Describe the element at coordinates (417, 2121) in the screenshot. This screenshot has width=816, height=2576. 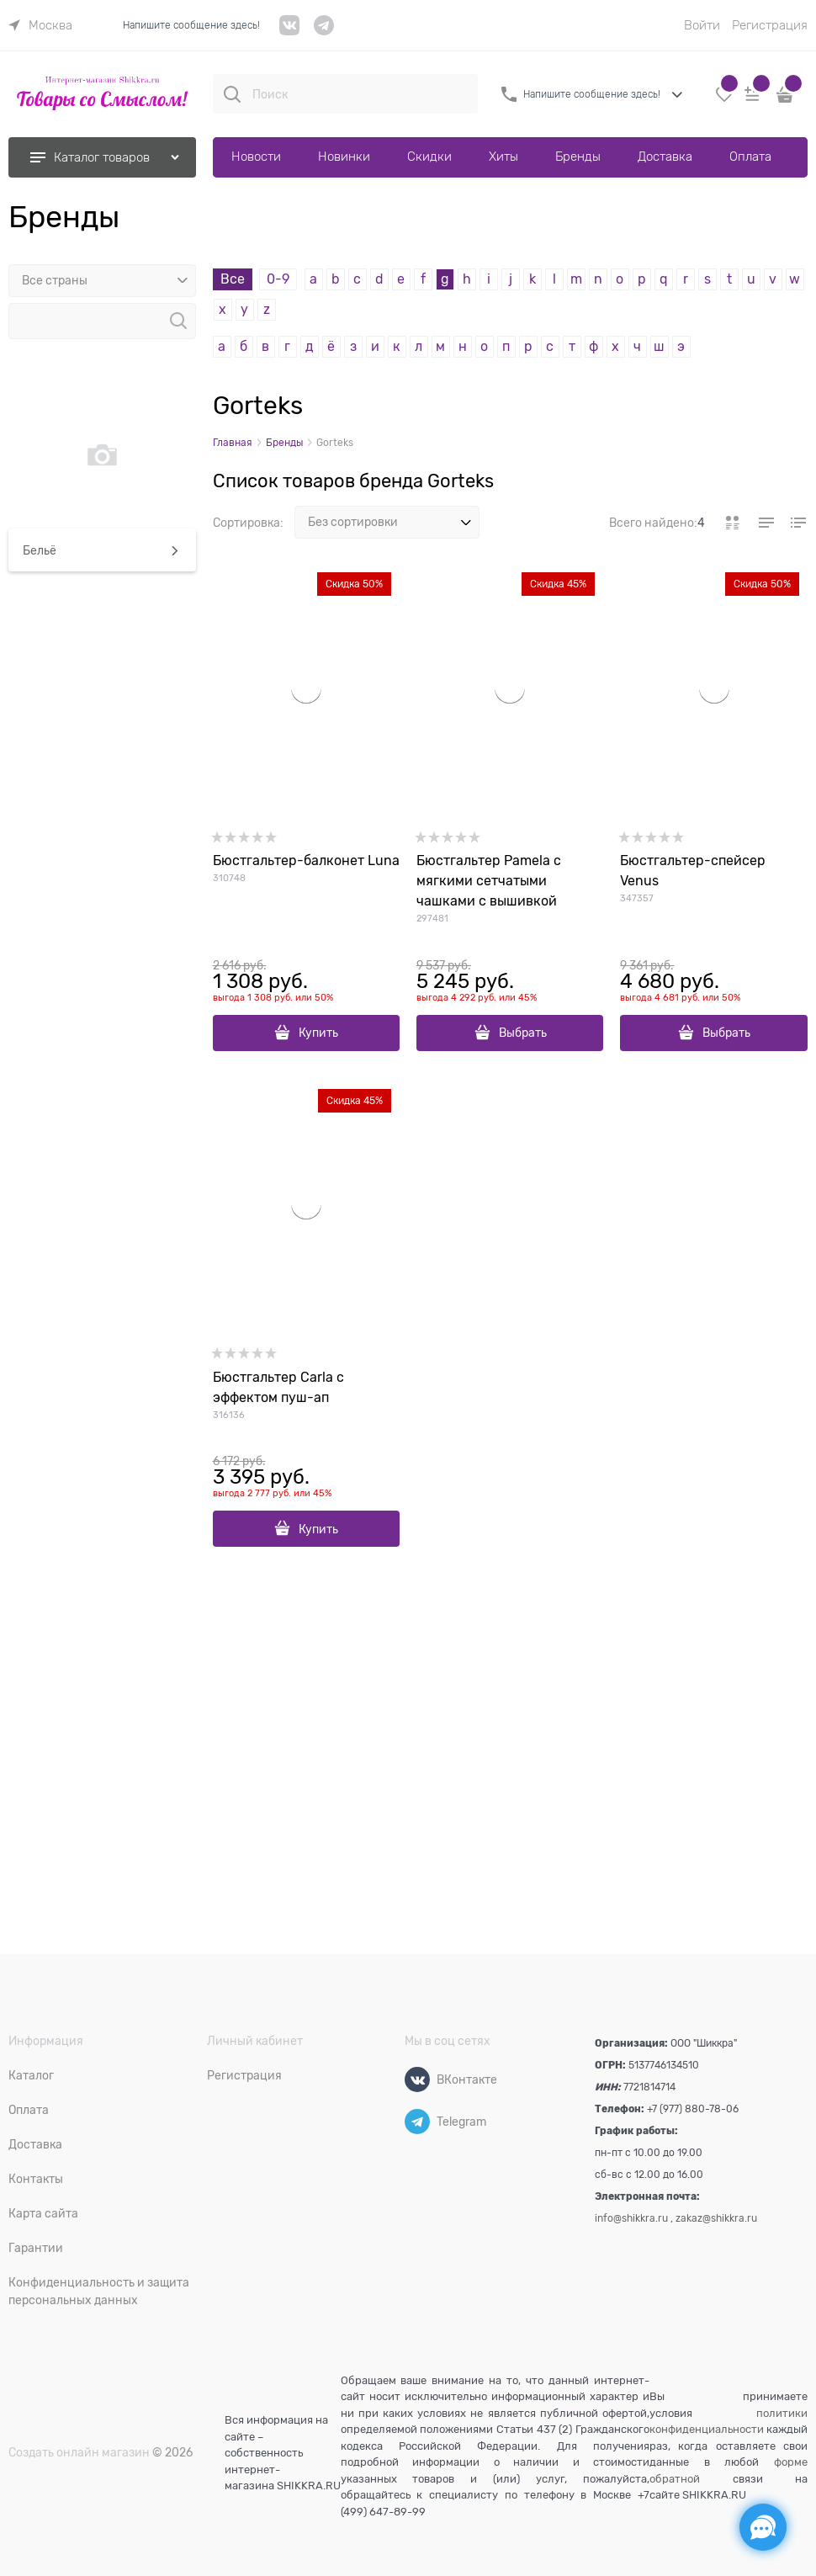
I see `[Telegram]` at that location.